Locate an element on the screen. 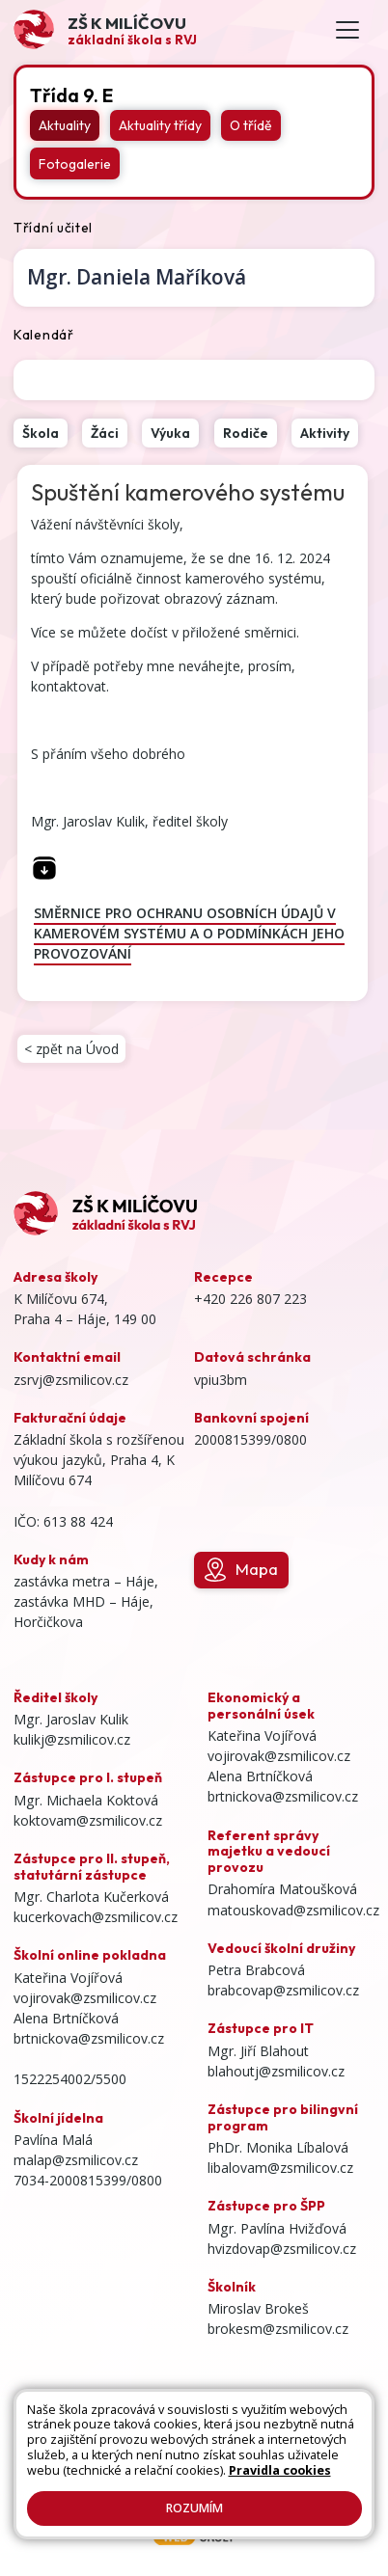  Pravidla cookies is located at coordinates (280, 2470).